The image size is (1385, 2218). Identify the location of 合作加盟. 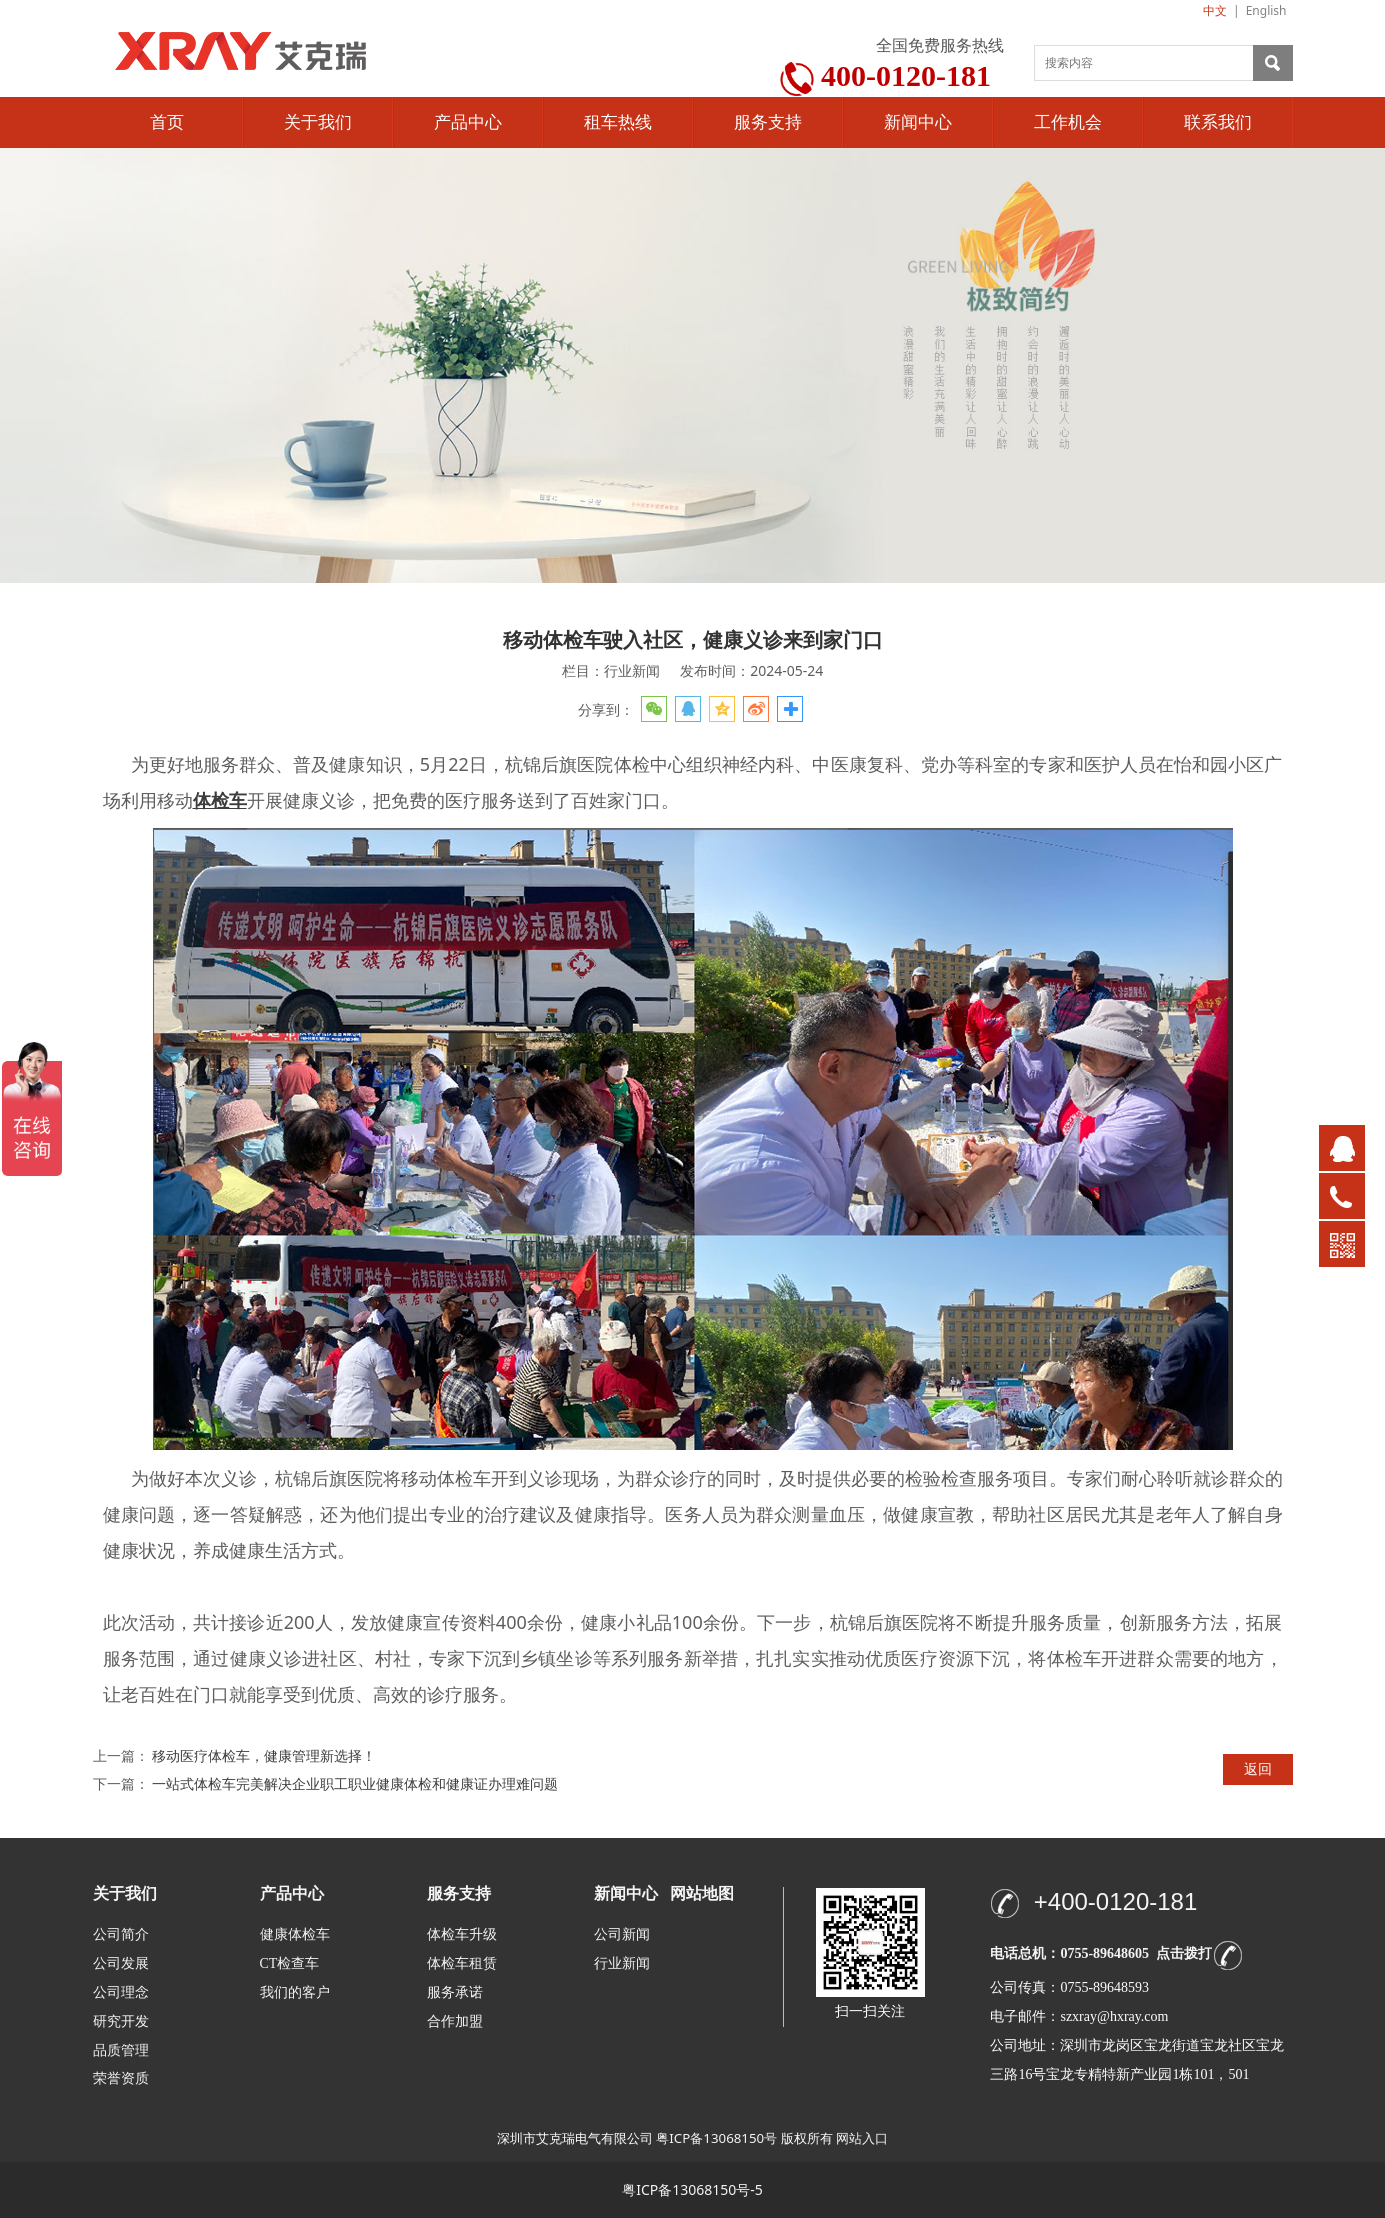
(455, 2021).